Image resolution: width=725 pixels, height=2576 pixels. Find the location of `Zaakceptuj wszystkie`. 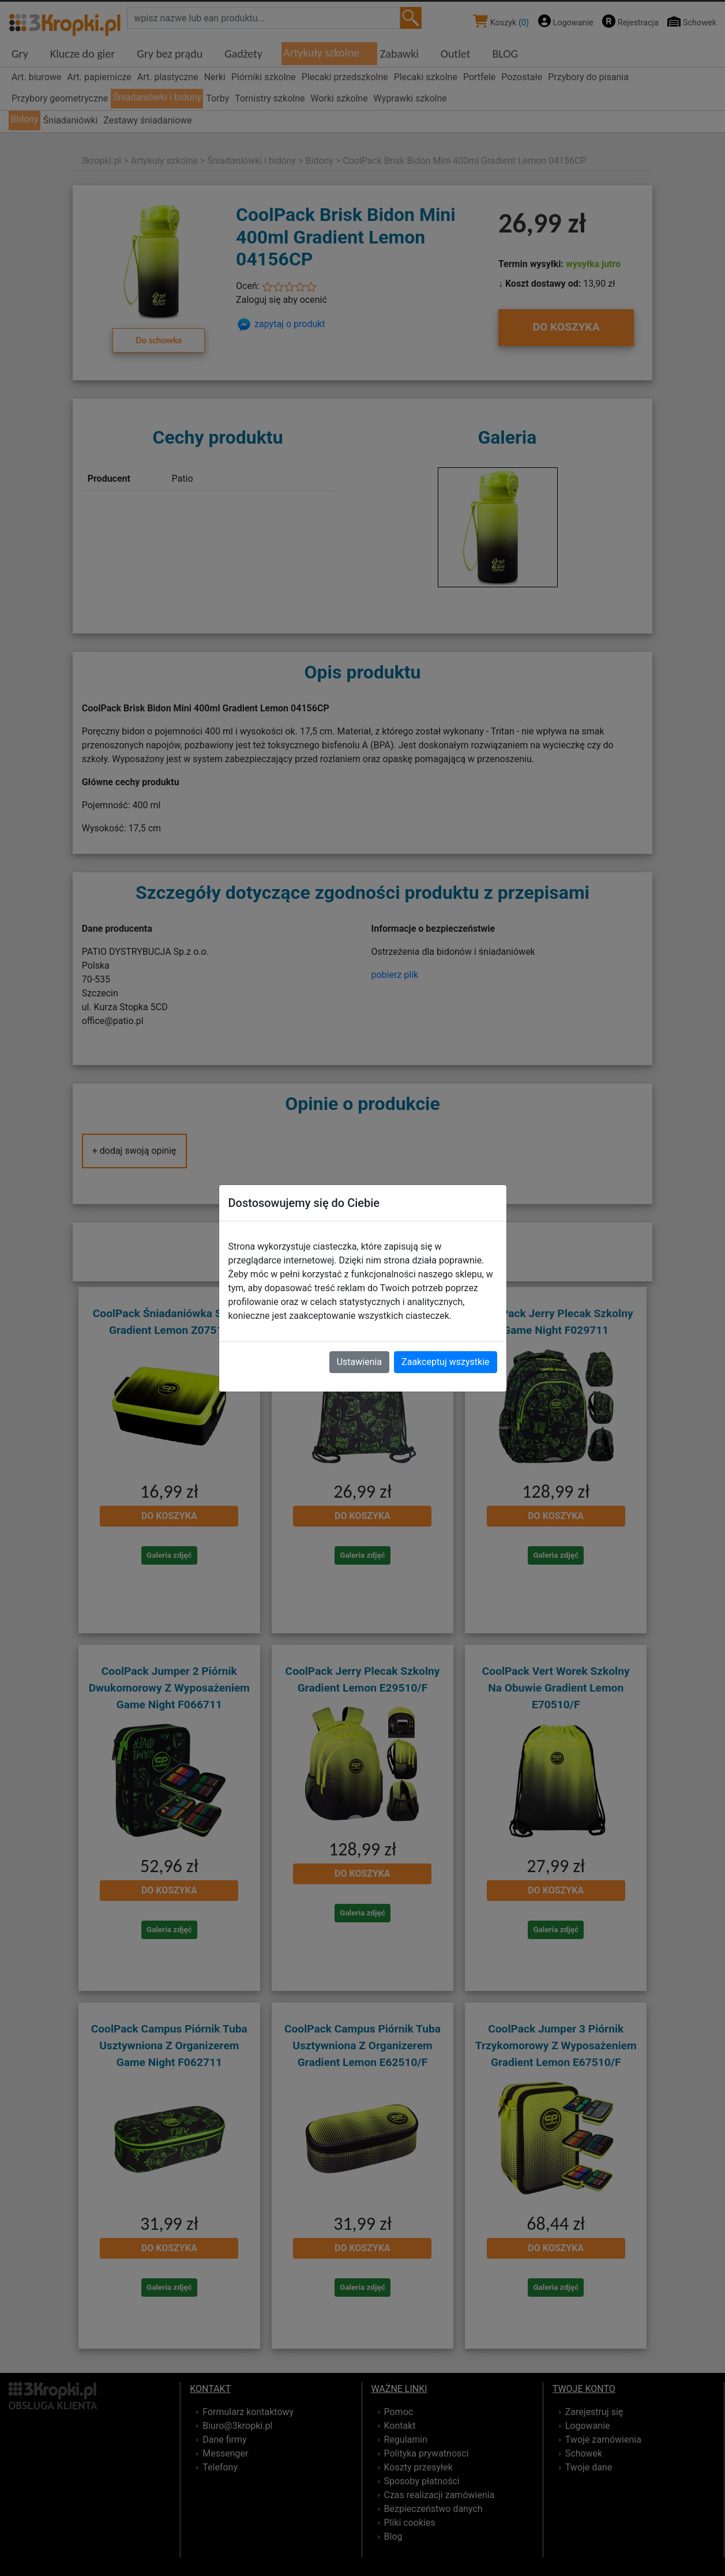

Zaakceptuj wszystkie is located at coordinates (445, 1361).